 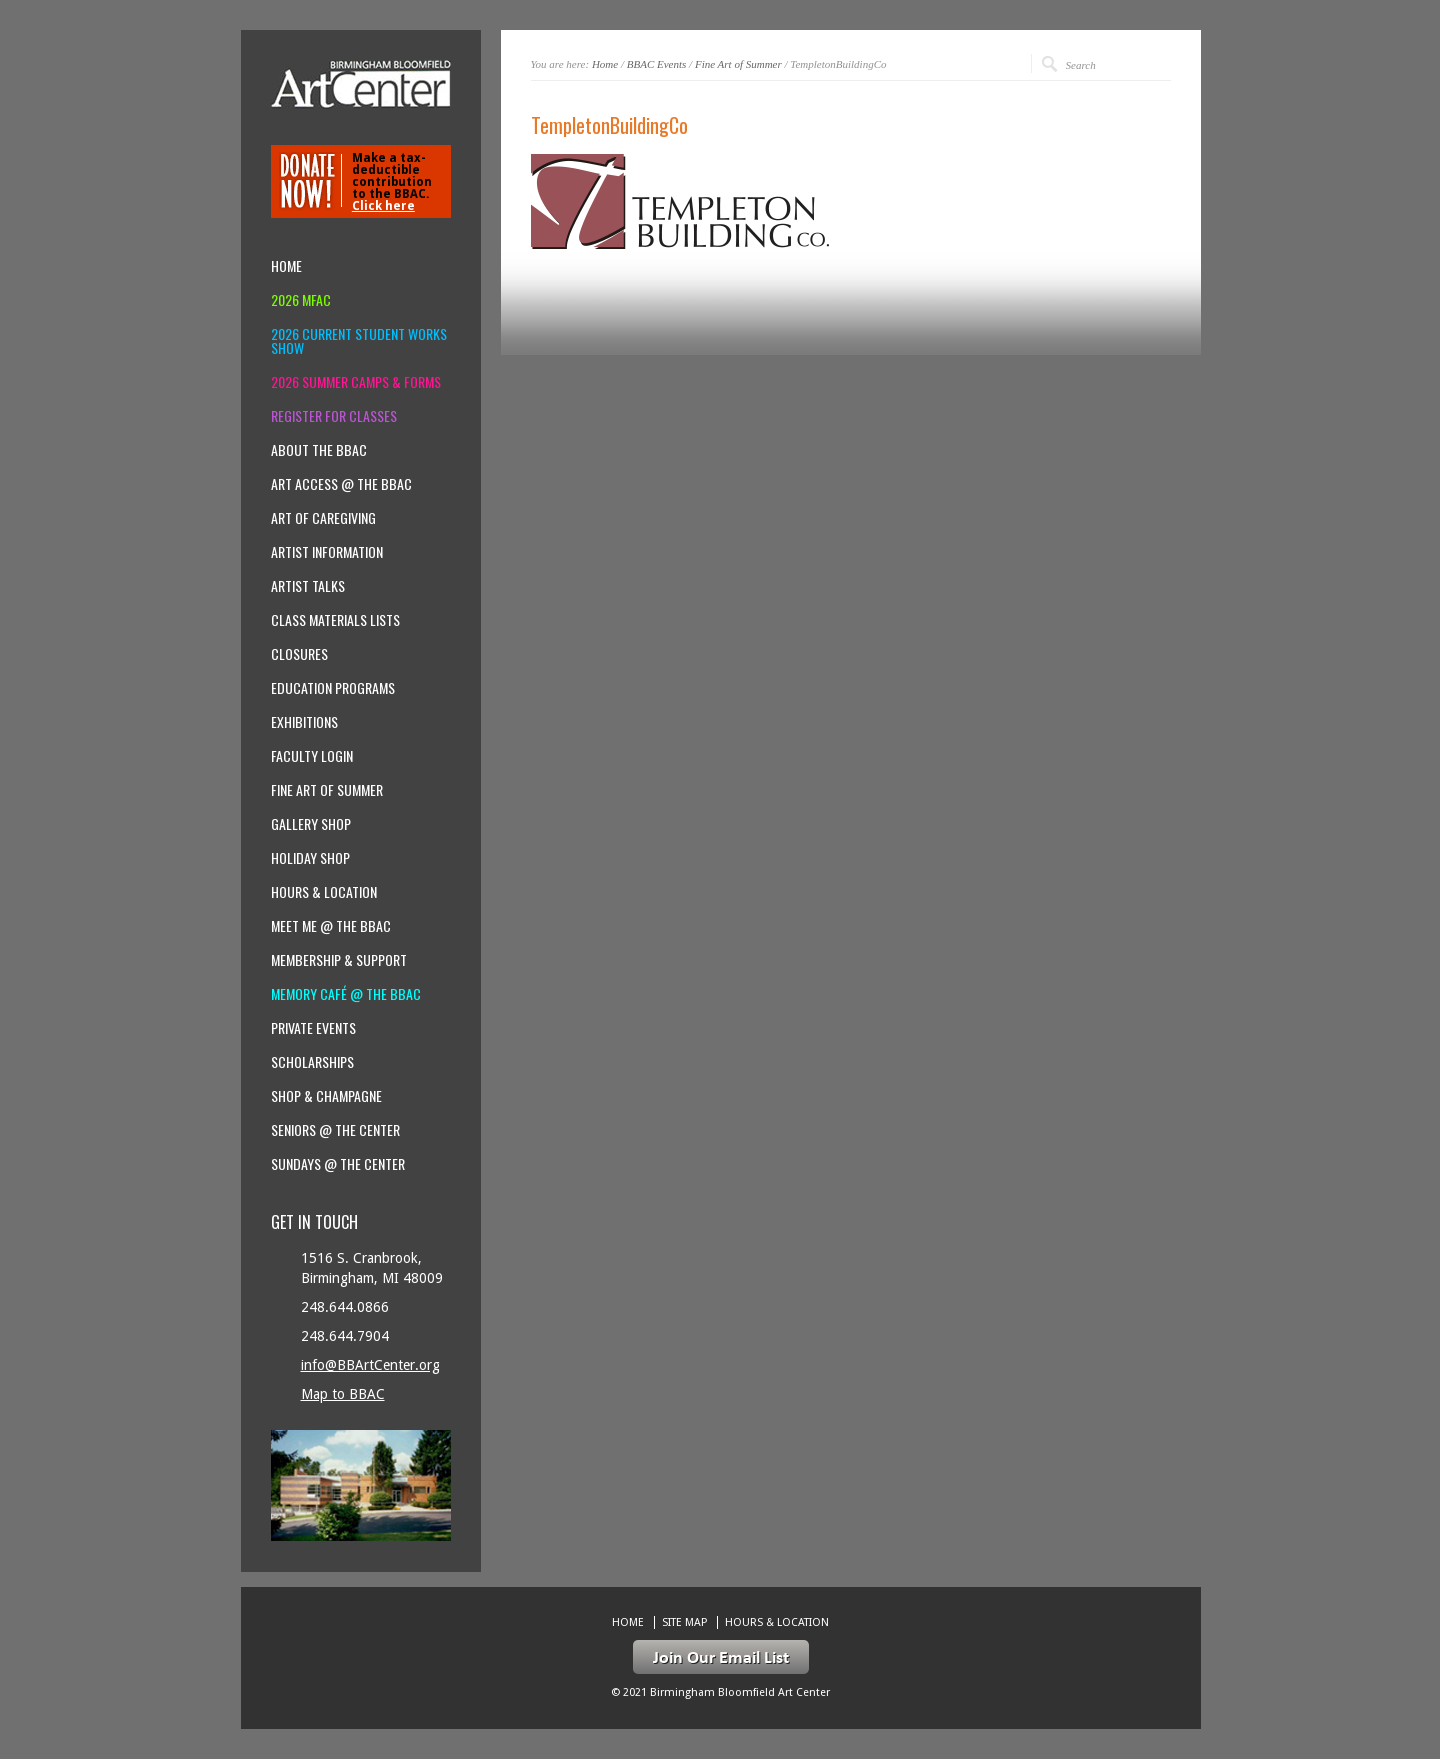 What do you see at coordinates (339, 960) in the screenshot?
I see `Membership & Support` at bounding box center [339, 960].